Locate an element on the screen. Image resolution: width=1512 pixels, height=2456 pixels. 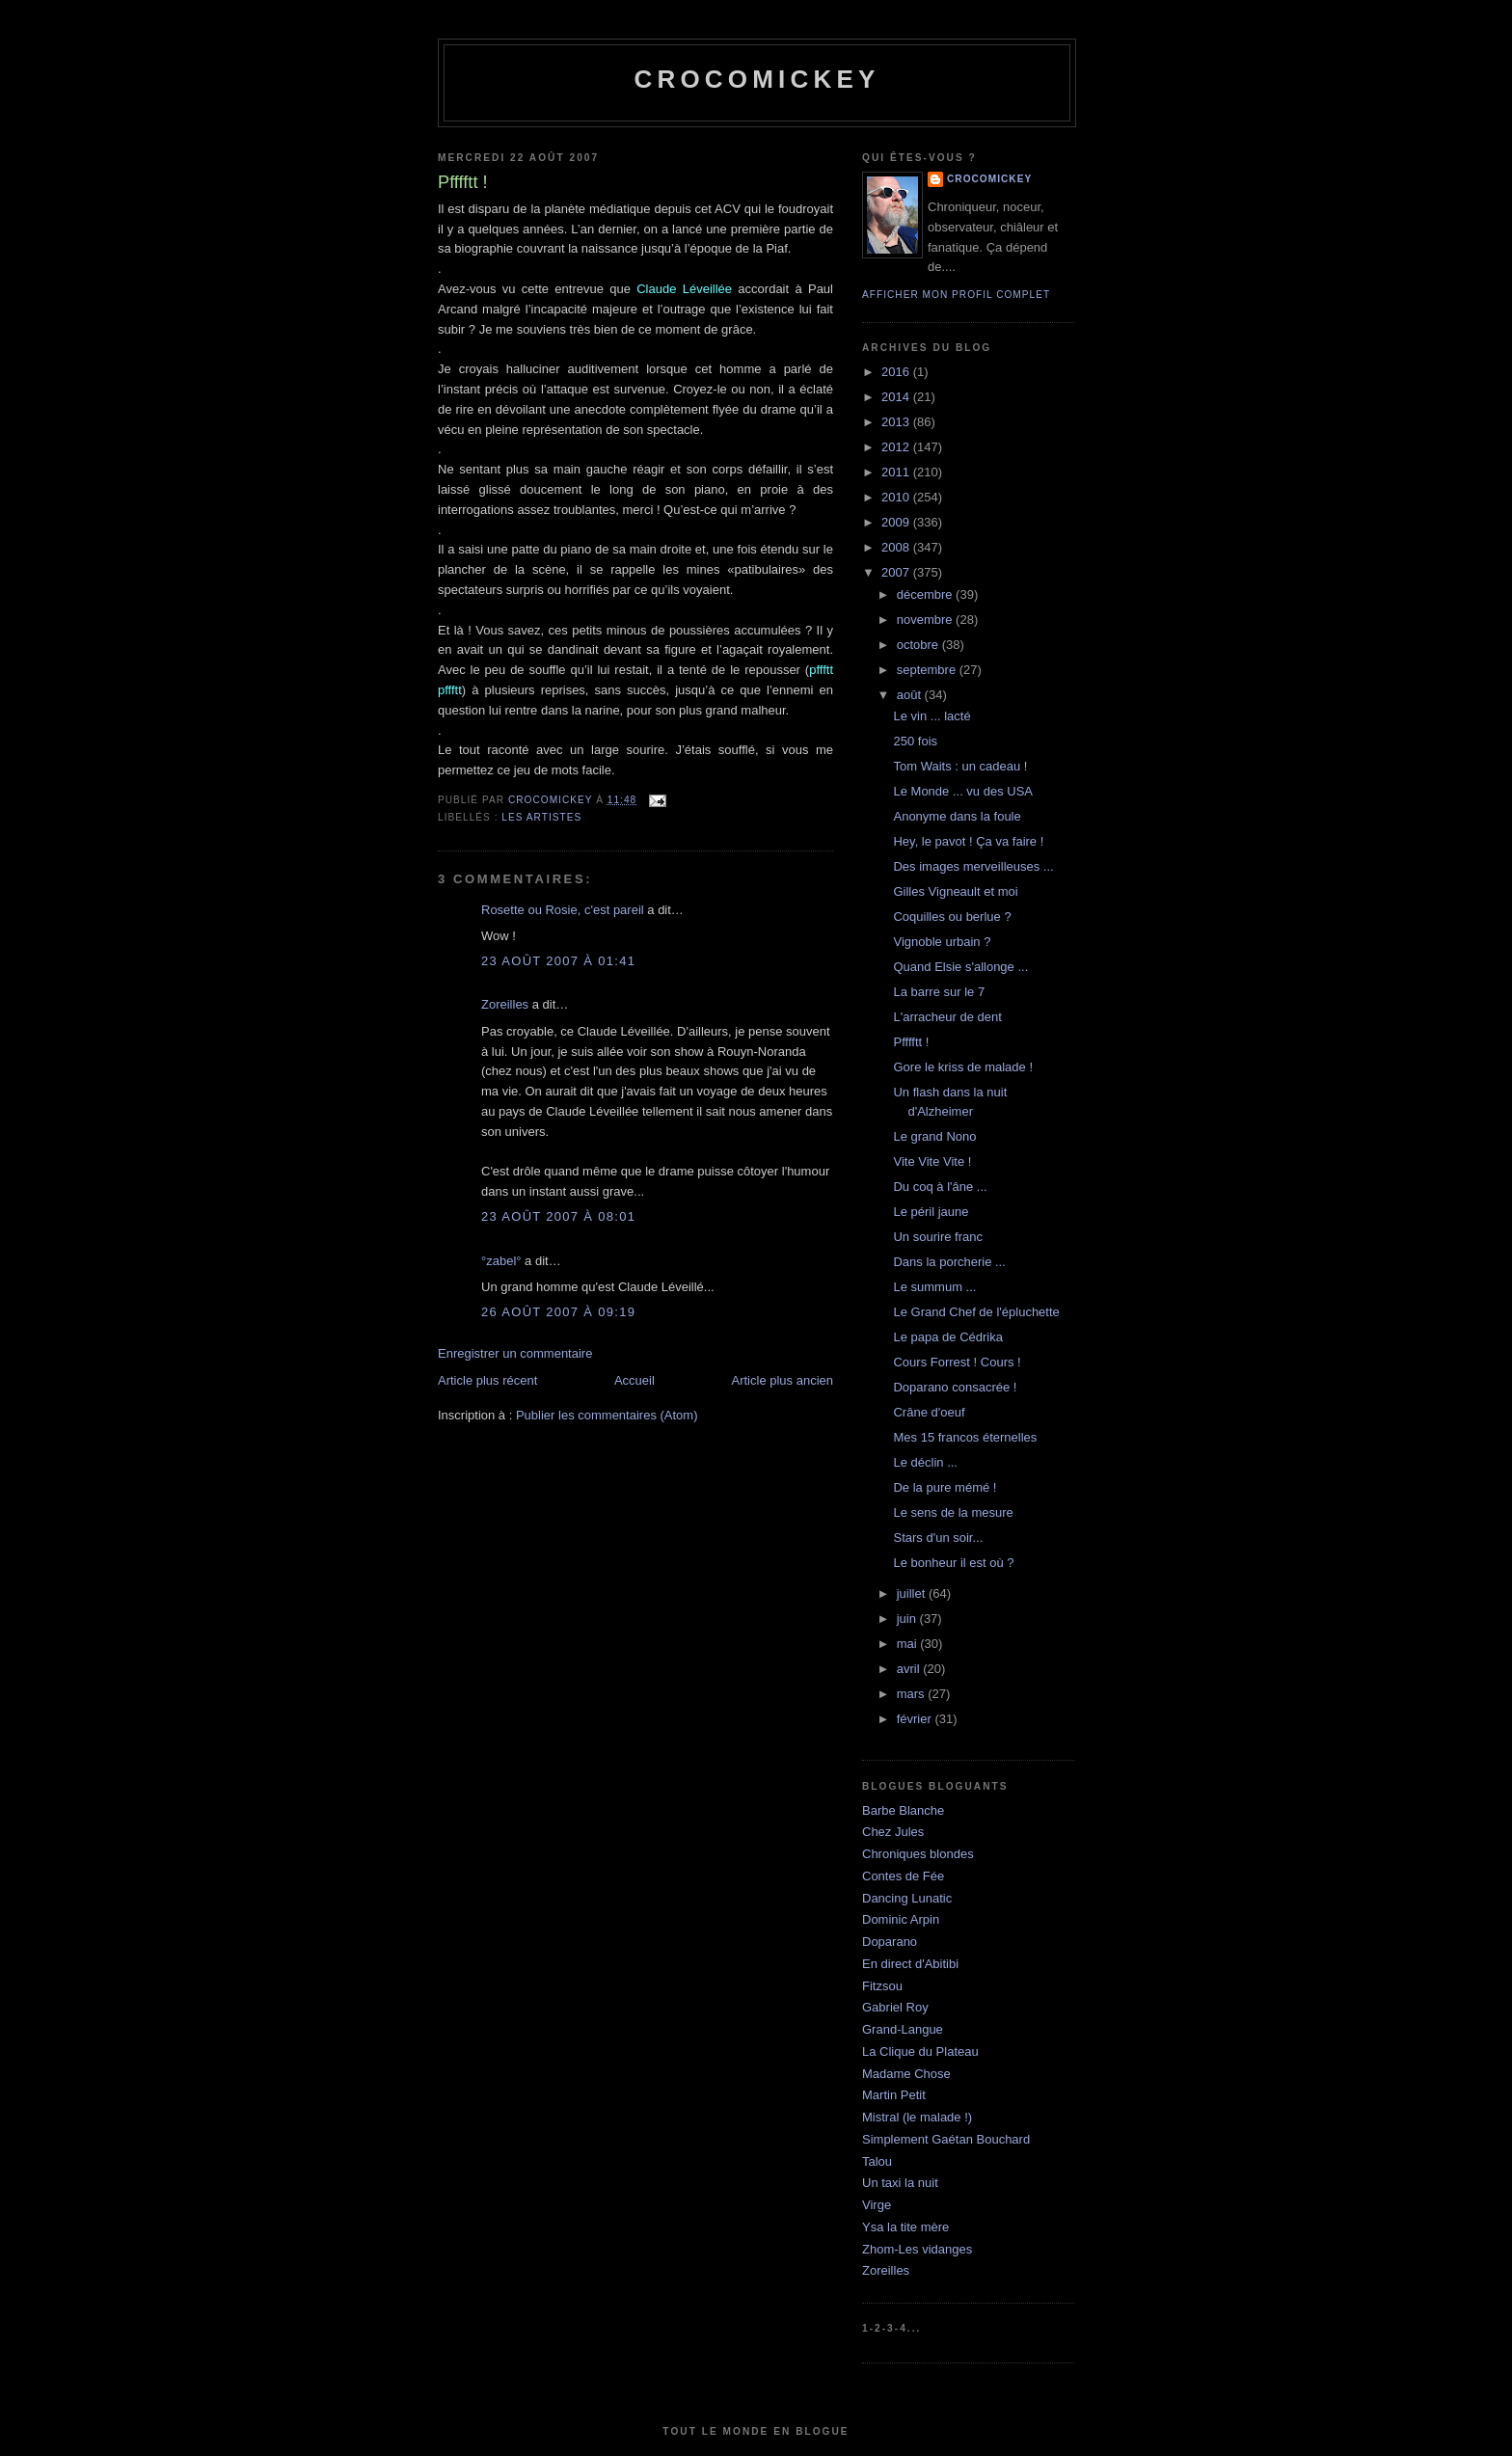
Vignoble urbain ? is located at coordinates (941, 941).